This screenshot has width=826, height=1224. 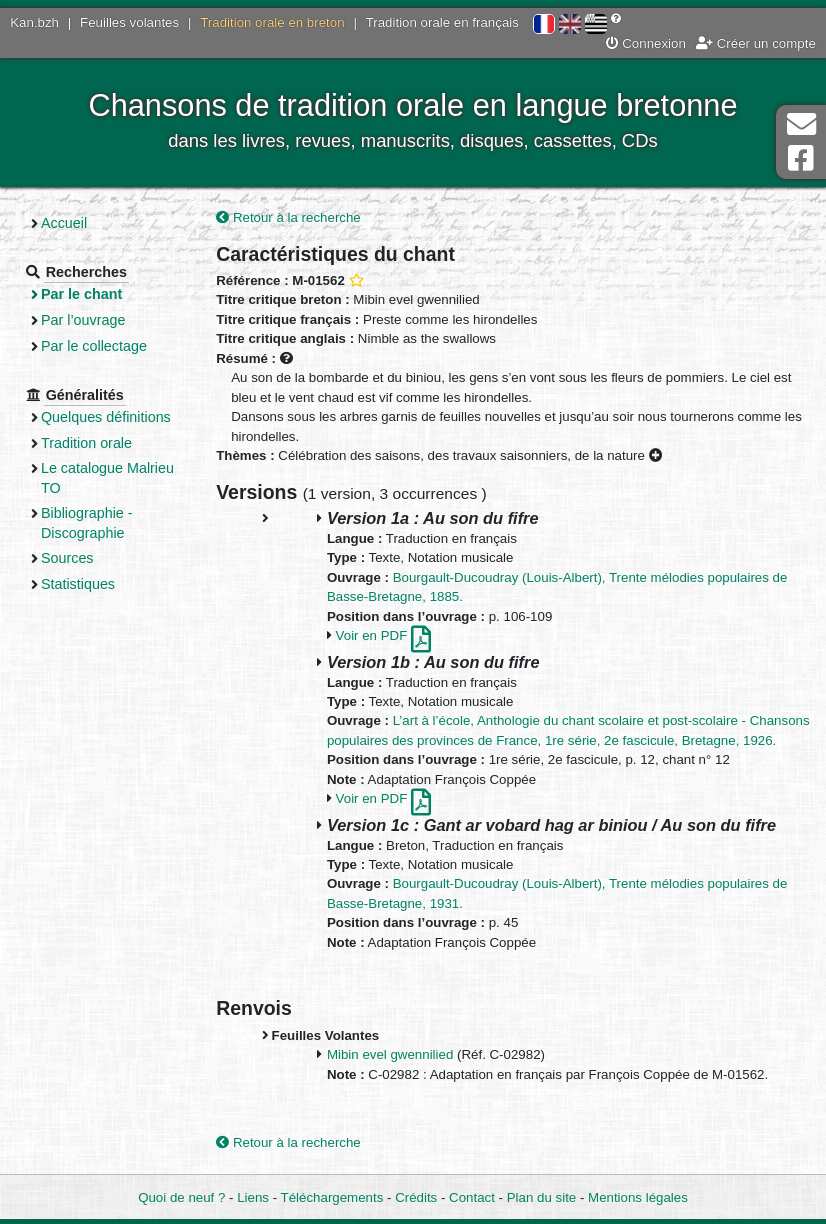 What do you see at coordinates (638, 1197) in the screenshot?
I see `Mentions légales` at bounding box center [638, 1197].